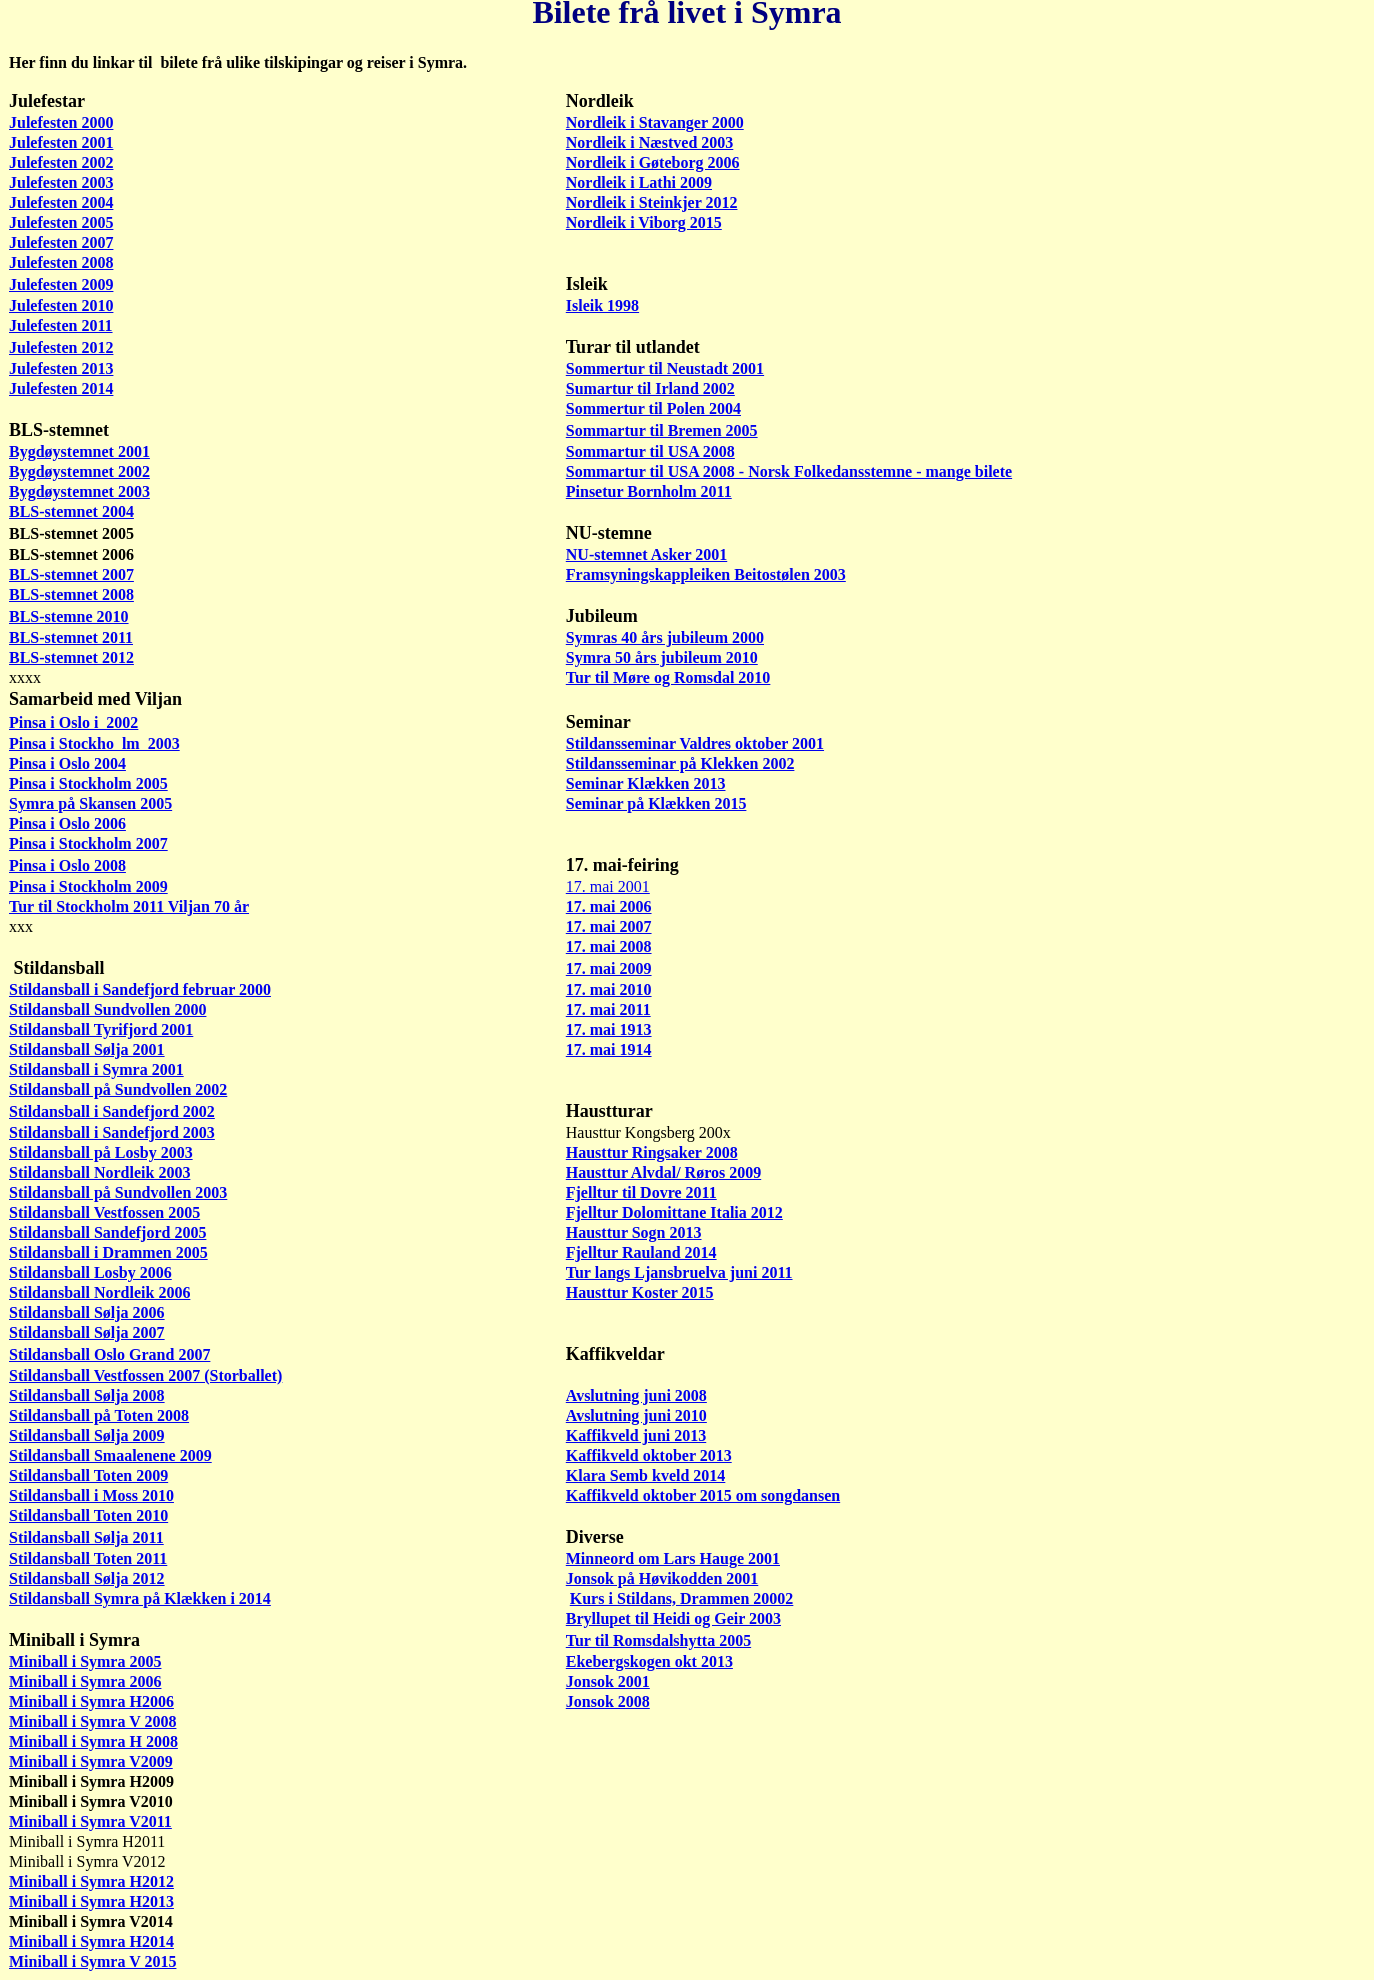  What do you see at coordinates (634, 1232) in the screenshot?
I see `Hausttur Sogn 2013` at bounding box center [634, 1232].